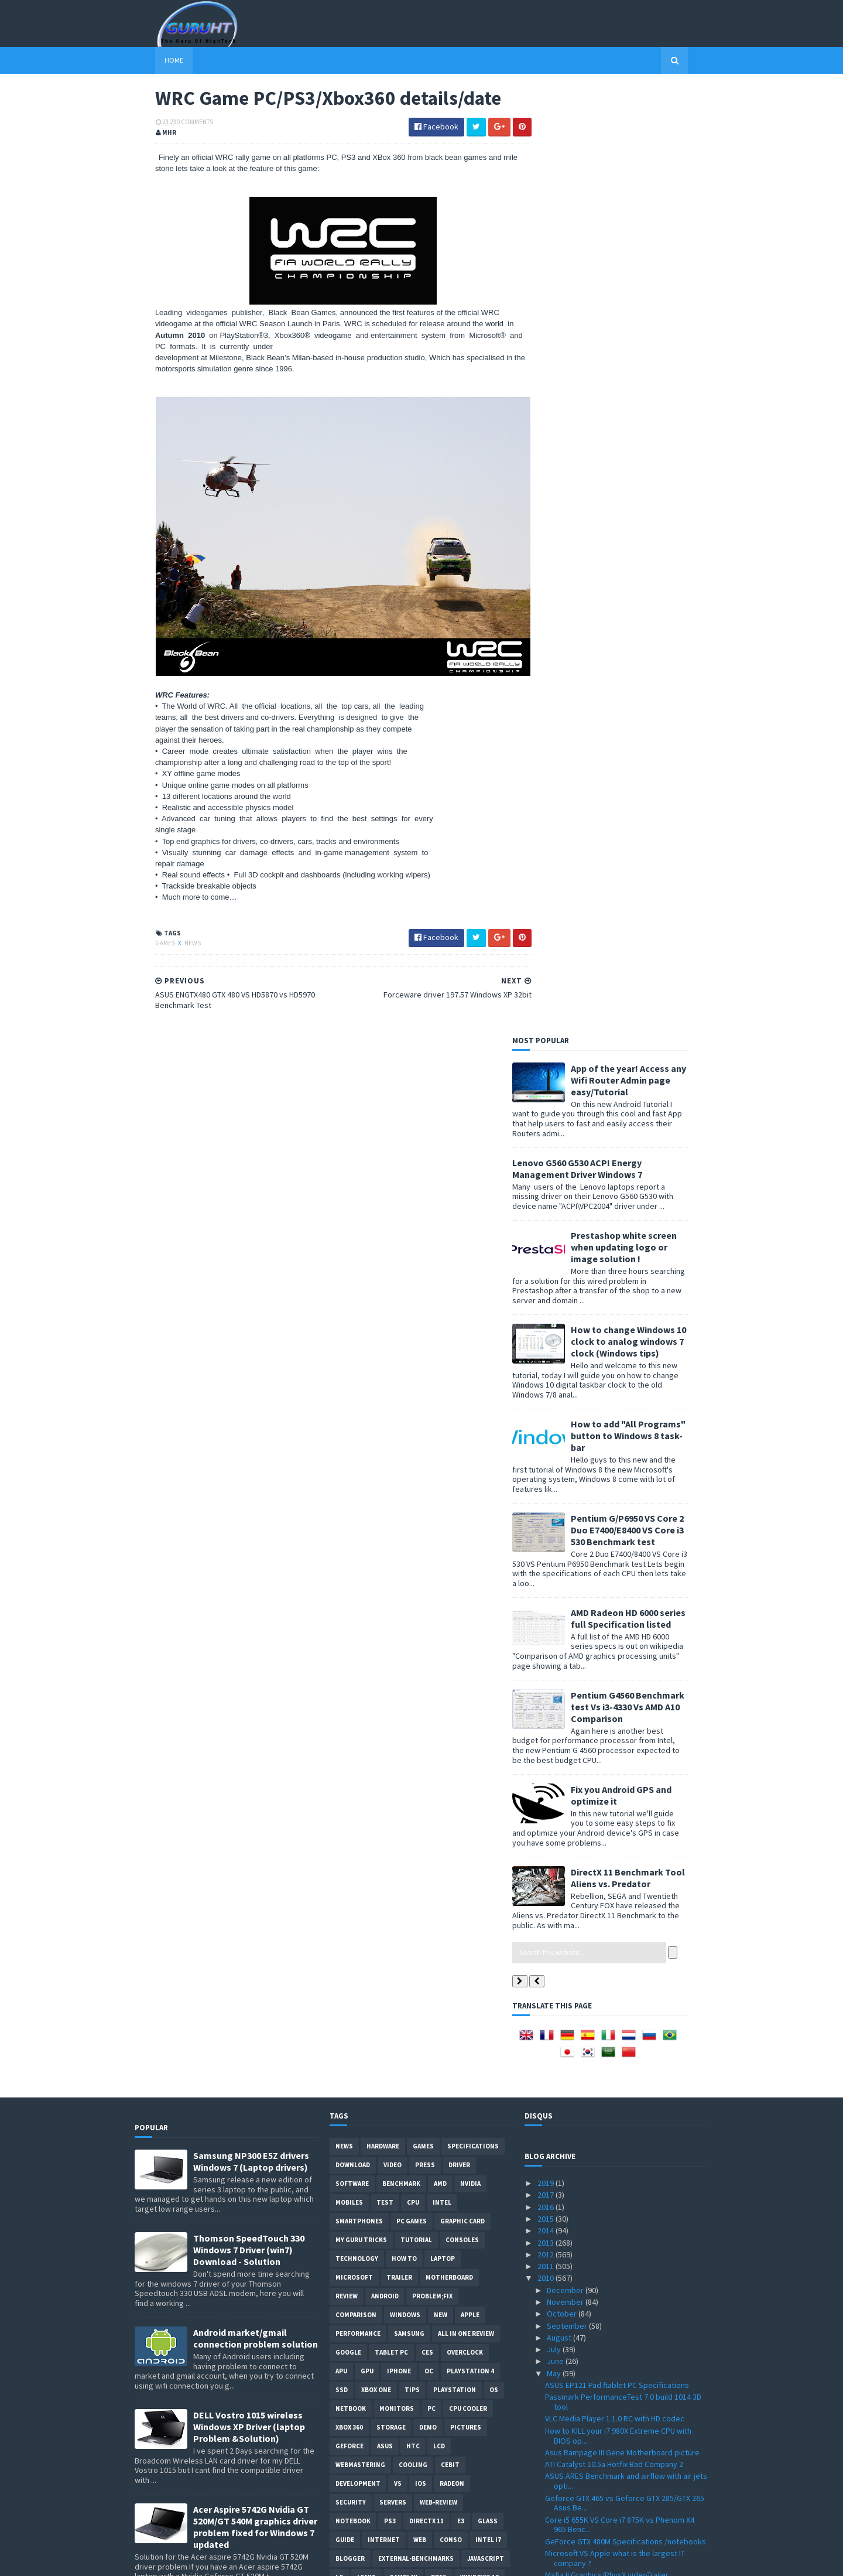 The width and height of the screenshot is (843, 2576). I want to click on Leaks, so click(366, 1629).